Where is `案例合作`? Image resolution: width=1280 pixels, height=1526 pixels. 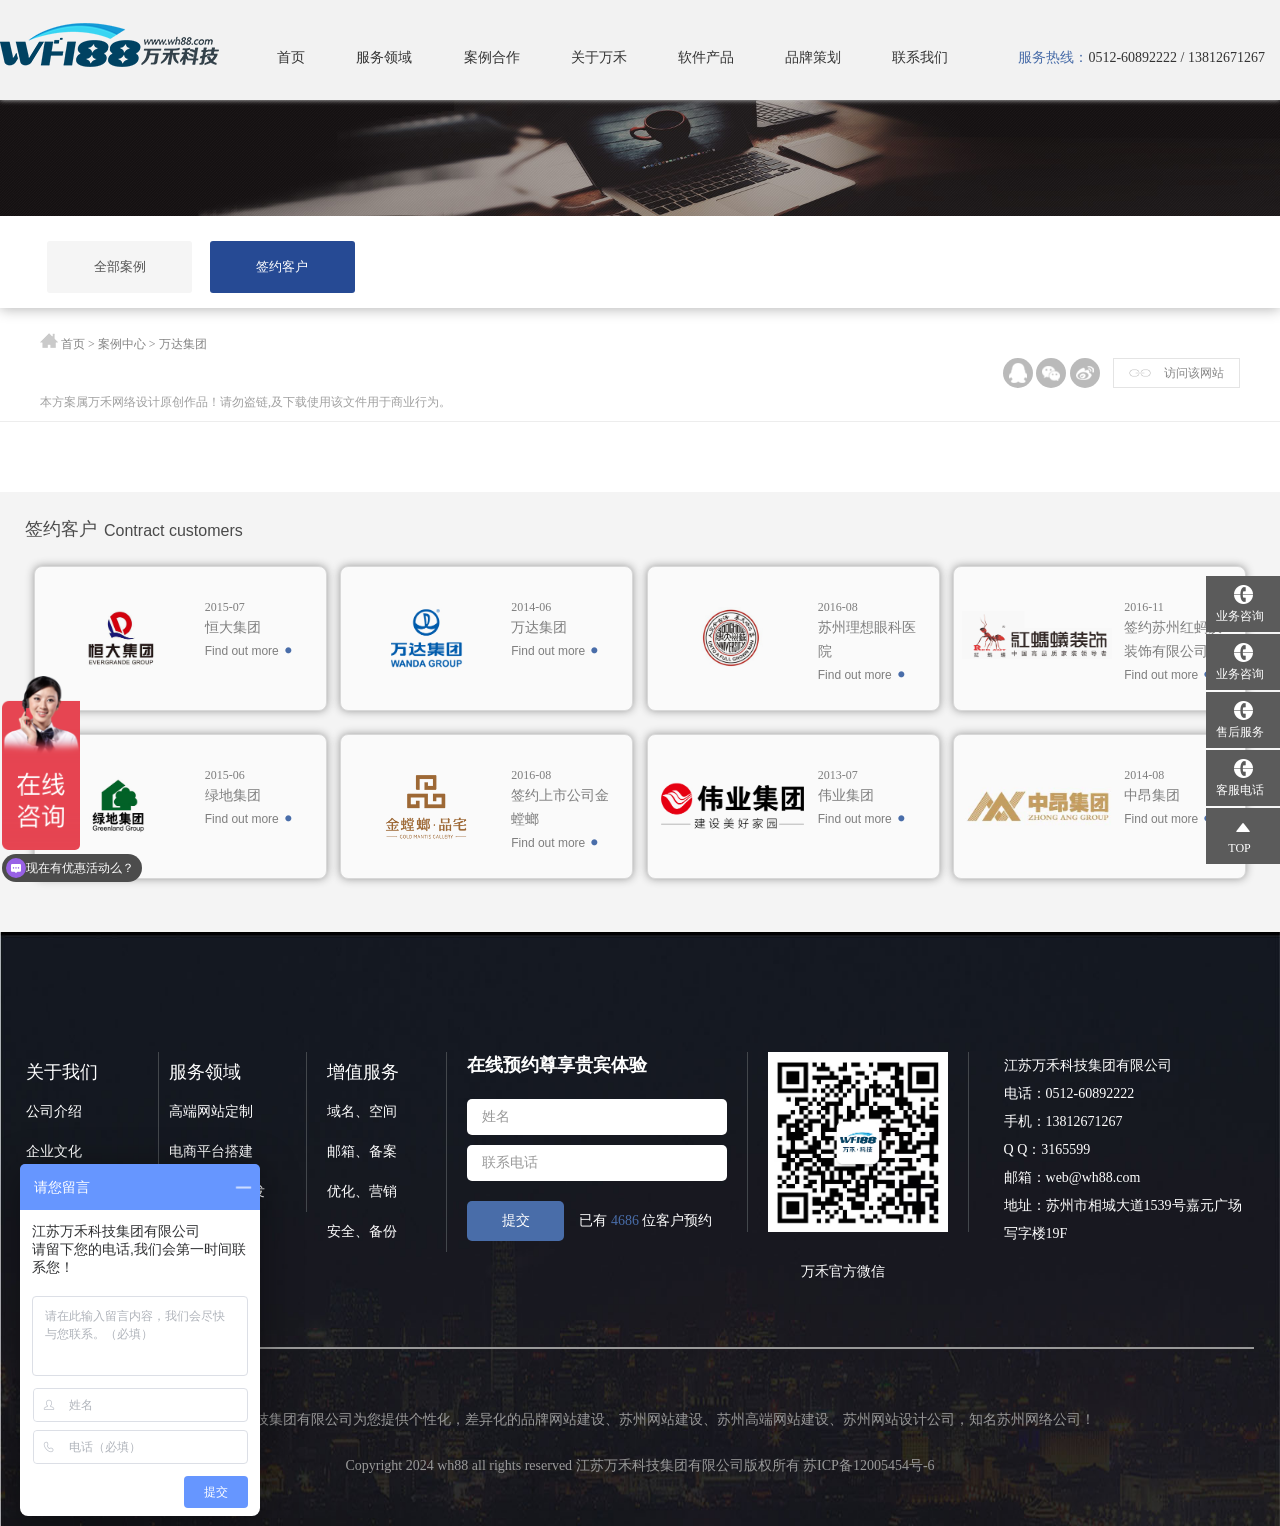 案例合作 is located at coordinates (492, 57).